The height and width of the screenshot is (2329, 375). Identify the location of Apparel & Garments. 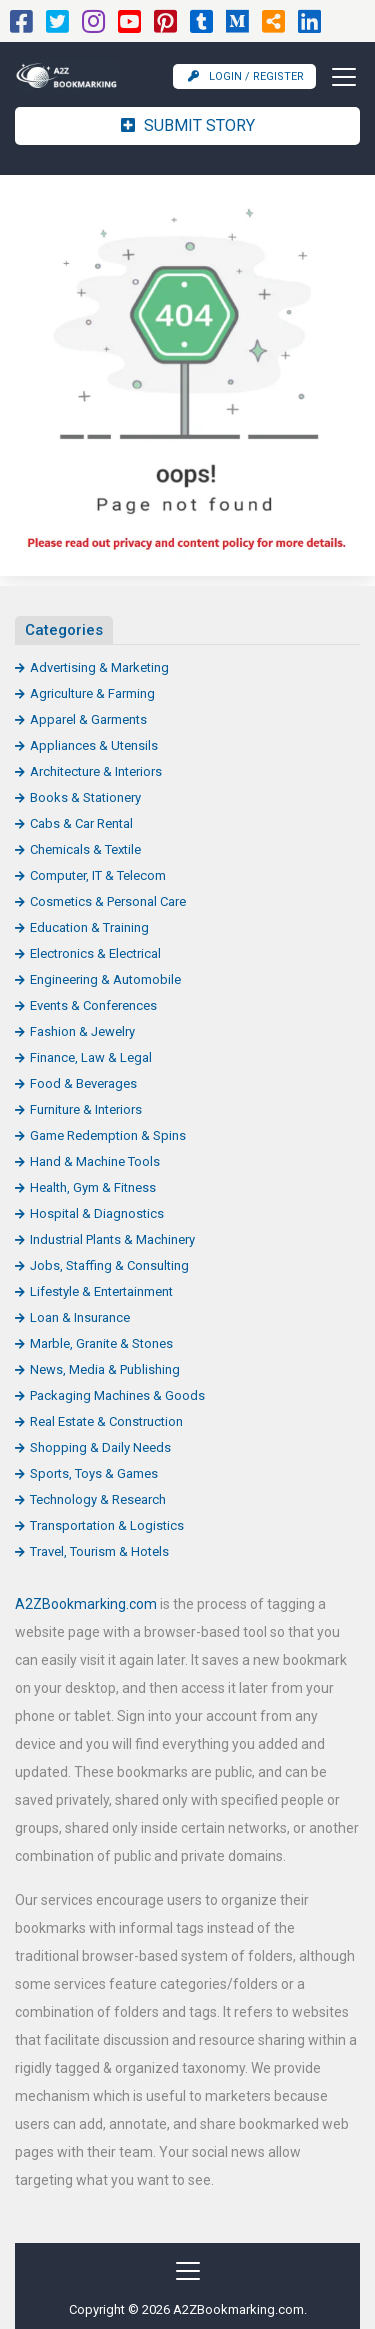
(88, 719).